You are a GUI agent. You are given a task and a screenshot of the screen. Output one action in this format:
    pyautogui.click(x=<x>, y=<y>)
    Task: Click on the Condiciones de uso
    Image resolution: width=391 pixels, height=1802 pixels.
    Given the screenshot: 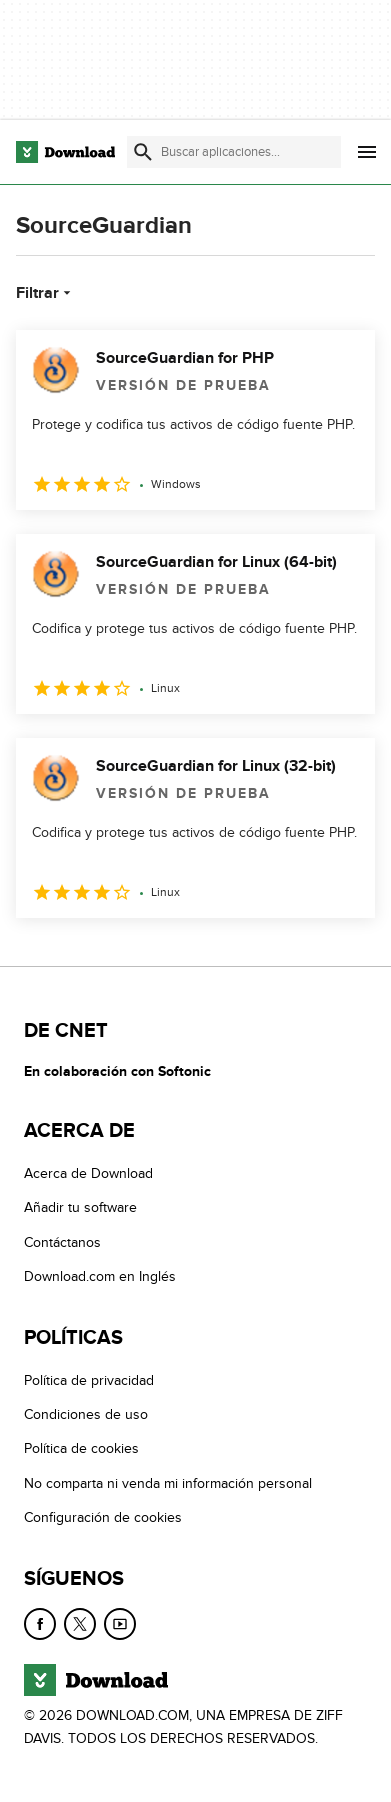 What is the action you would take?
    pyautogui.click(x=86, y=1414)
    